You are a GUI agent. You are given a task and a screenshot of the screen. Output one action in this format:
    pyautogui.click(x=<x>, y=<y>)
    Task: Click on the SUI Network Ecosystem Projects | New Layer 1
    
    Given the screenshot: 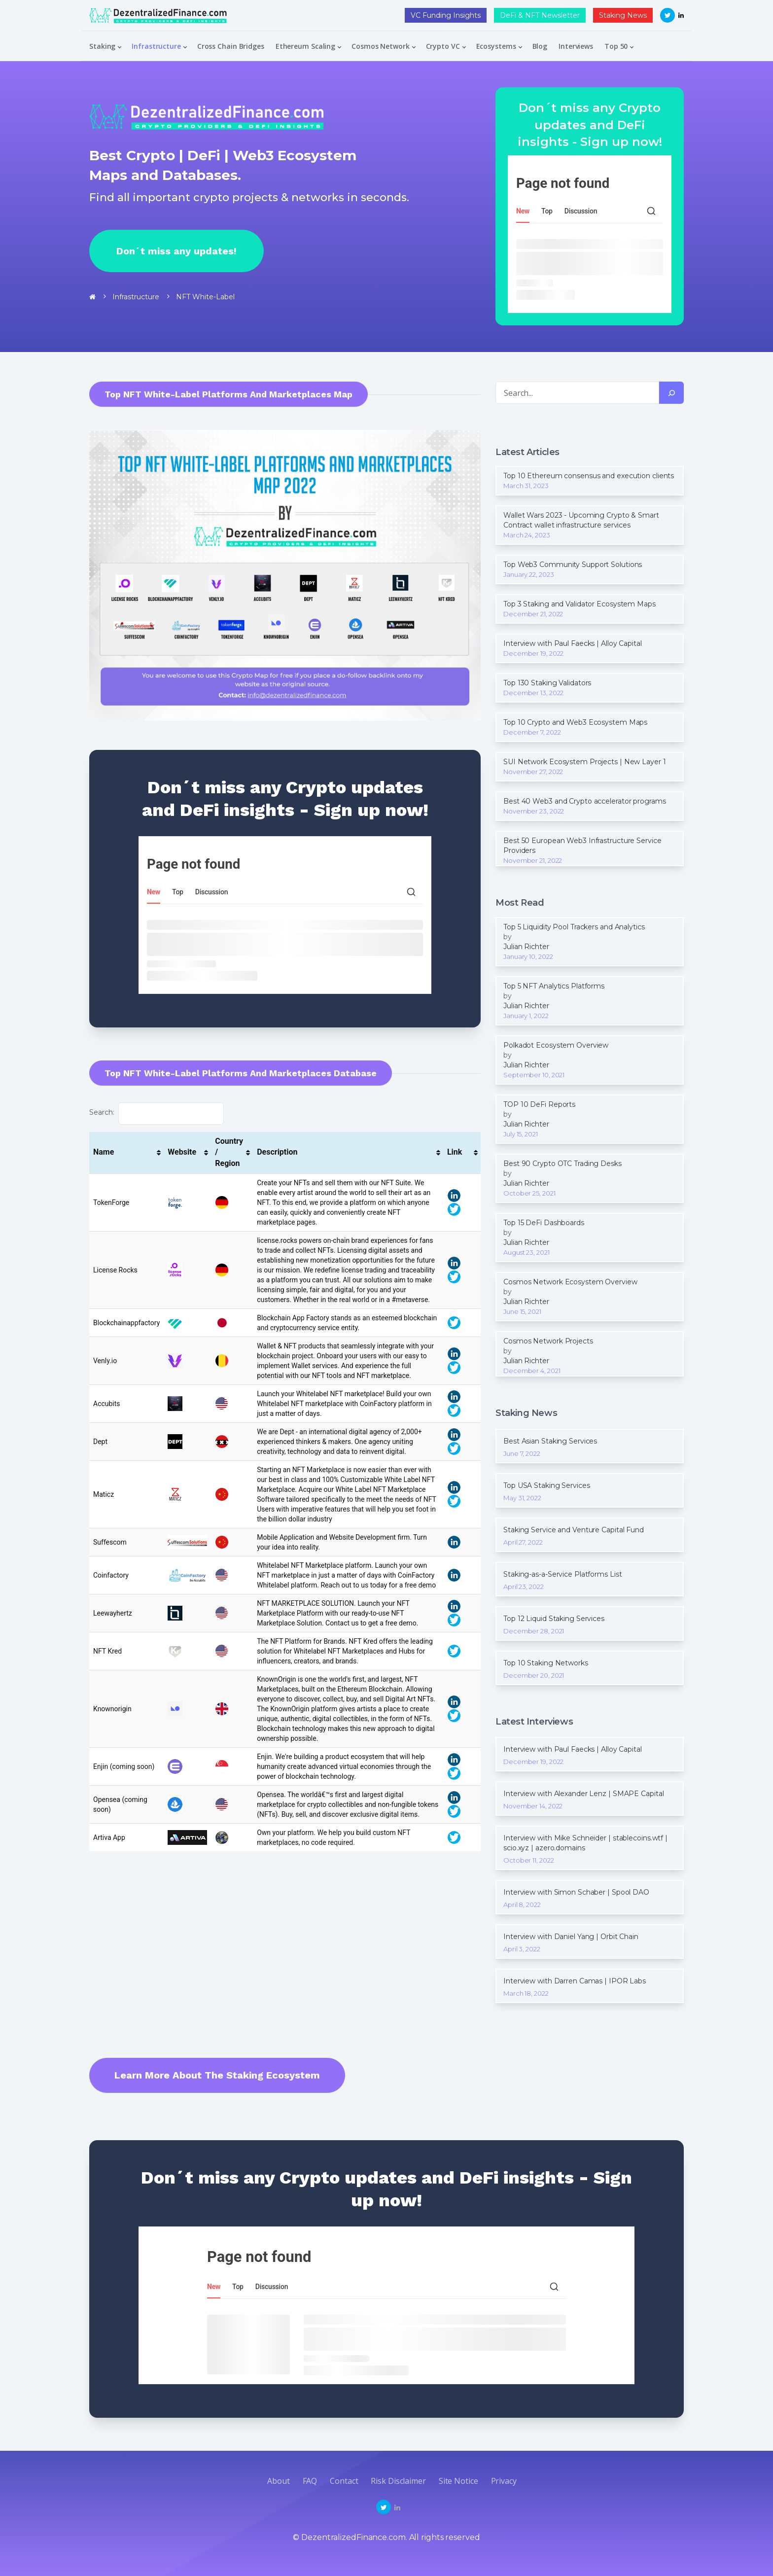 What is the action you would take?
    pyautogui.click(x=584, y=761)
    